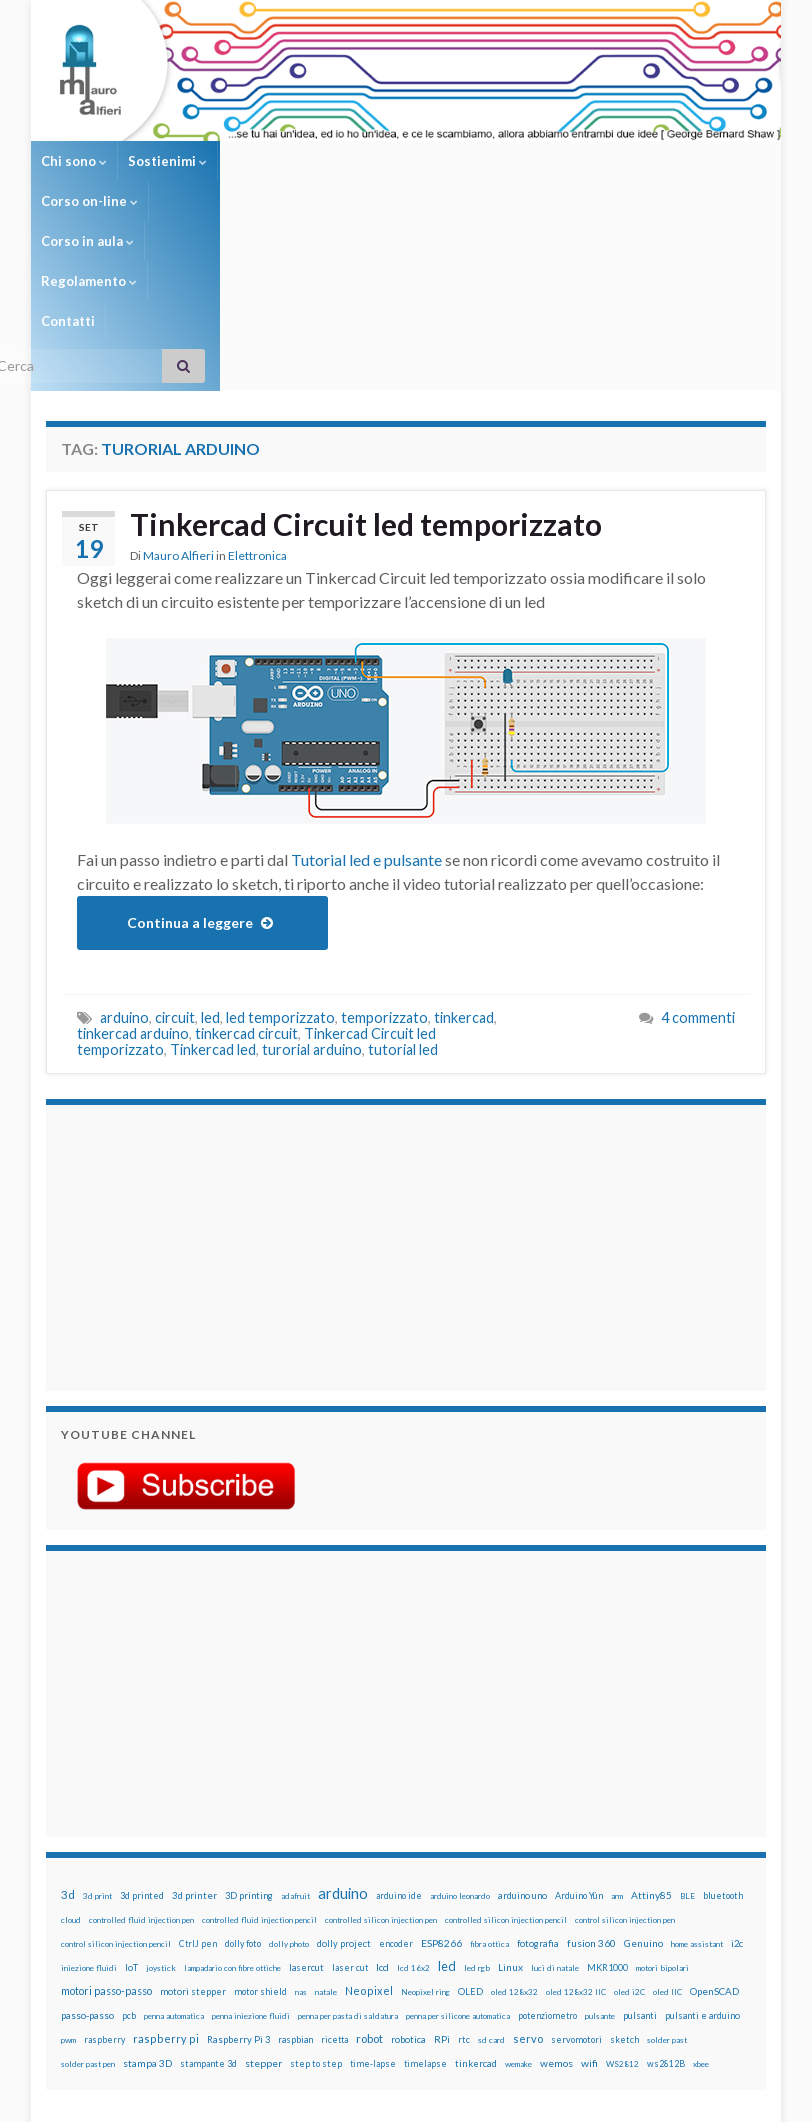 The height and width of the screenshot is (2122, 812). Describe the element at coordinates (260, 1831) in the screenshot. I see `motor shield [motor shield (17 elementi)]` at that location.